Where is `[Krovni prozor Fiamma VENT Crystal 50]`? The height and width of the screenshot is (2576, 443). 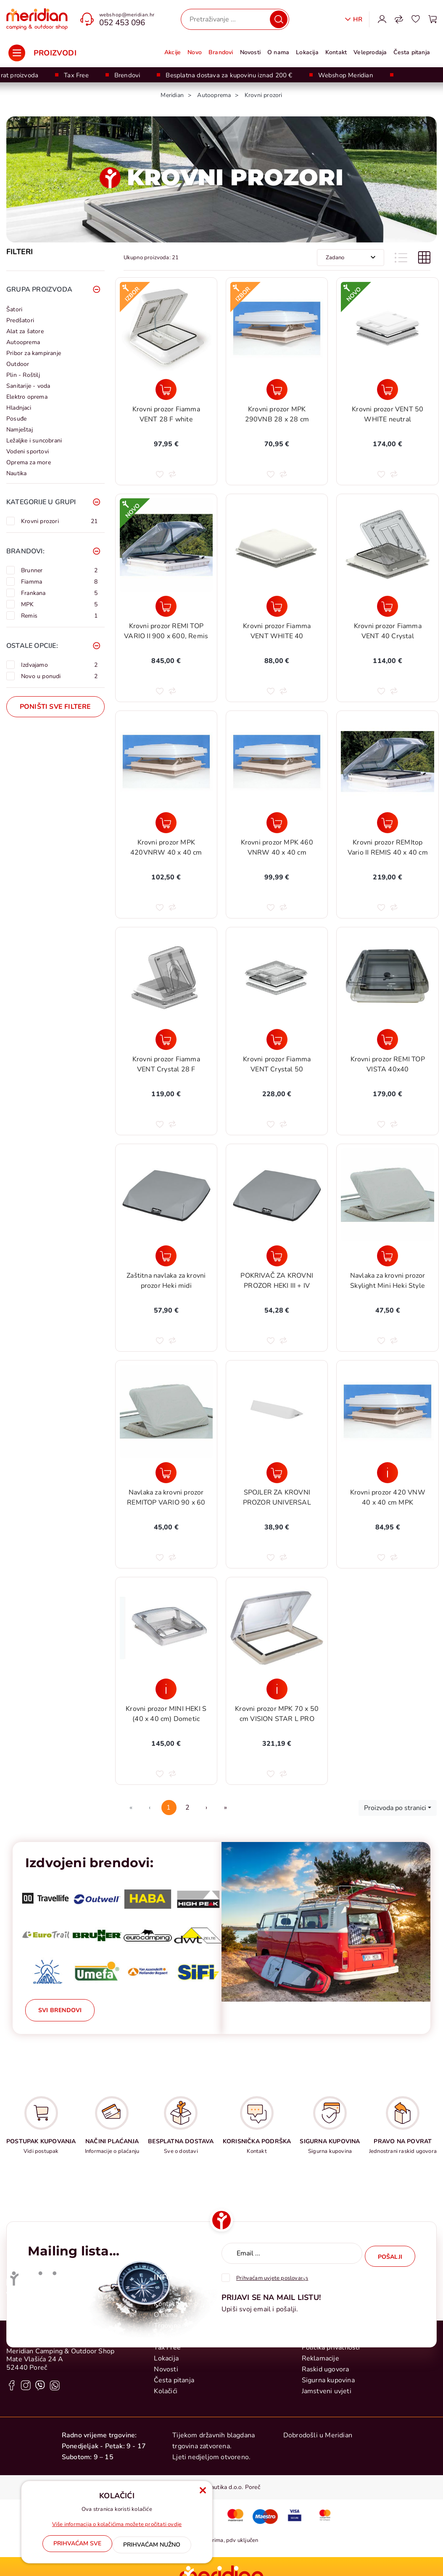 [Krovni prozor Fiamma VENT Crystal 50] is located at coordinates (276, 1039).